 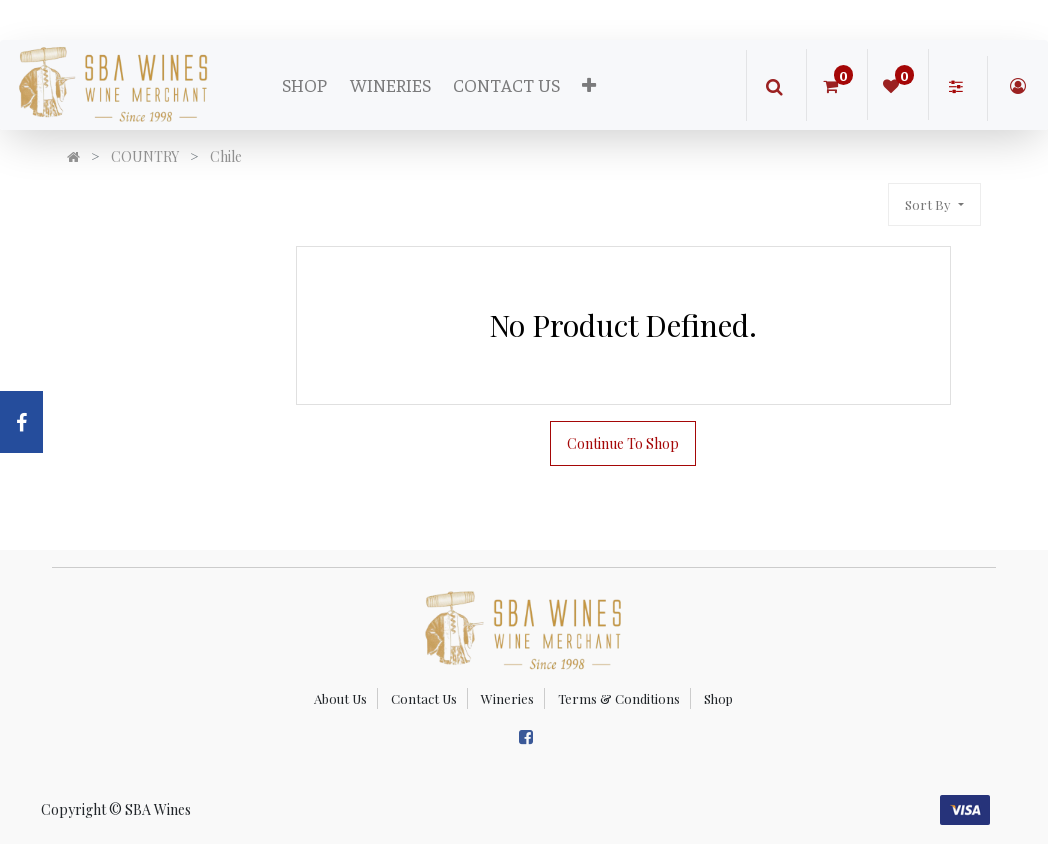 What do you see at coordinates (589, 85) in the screenshot?
I see `[button]` at bounding box center [589, 85].